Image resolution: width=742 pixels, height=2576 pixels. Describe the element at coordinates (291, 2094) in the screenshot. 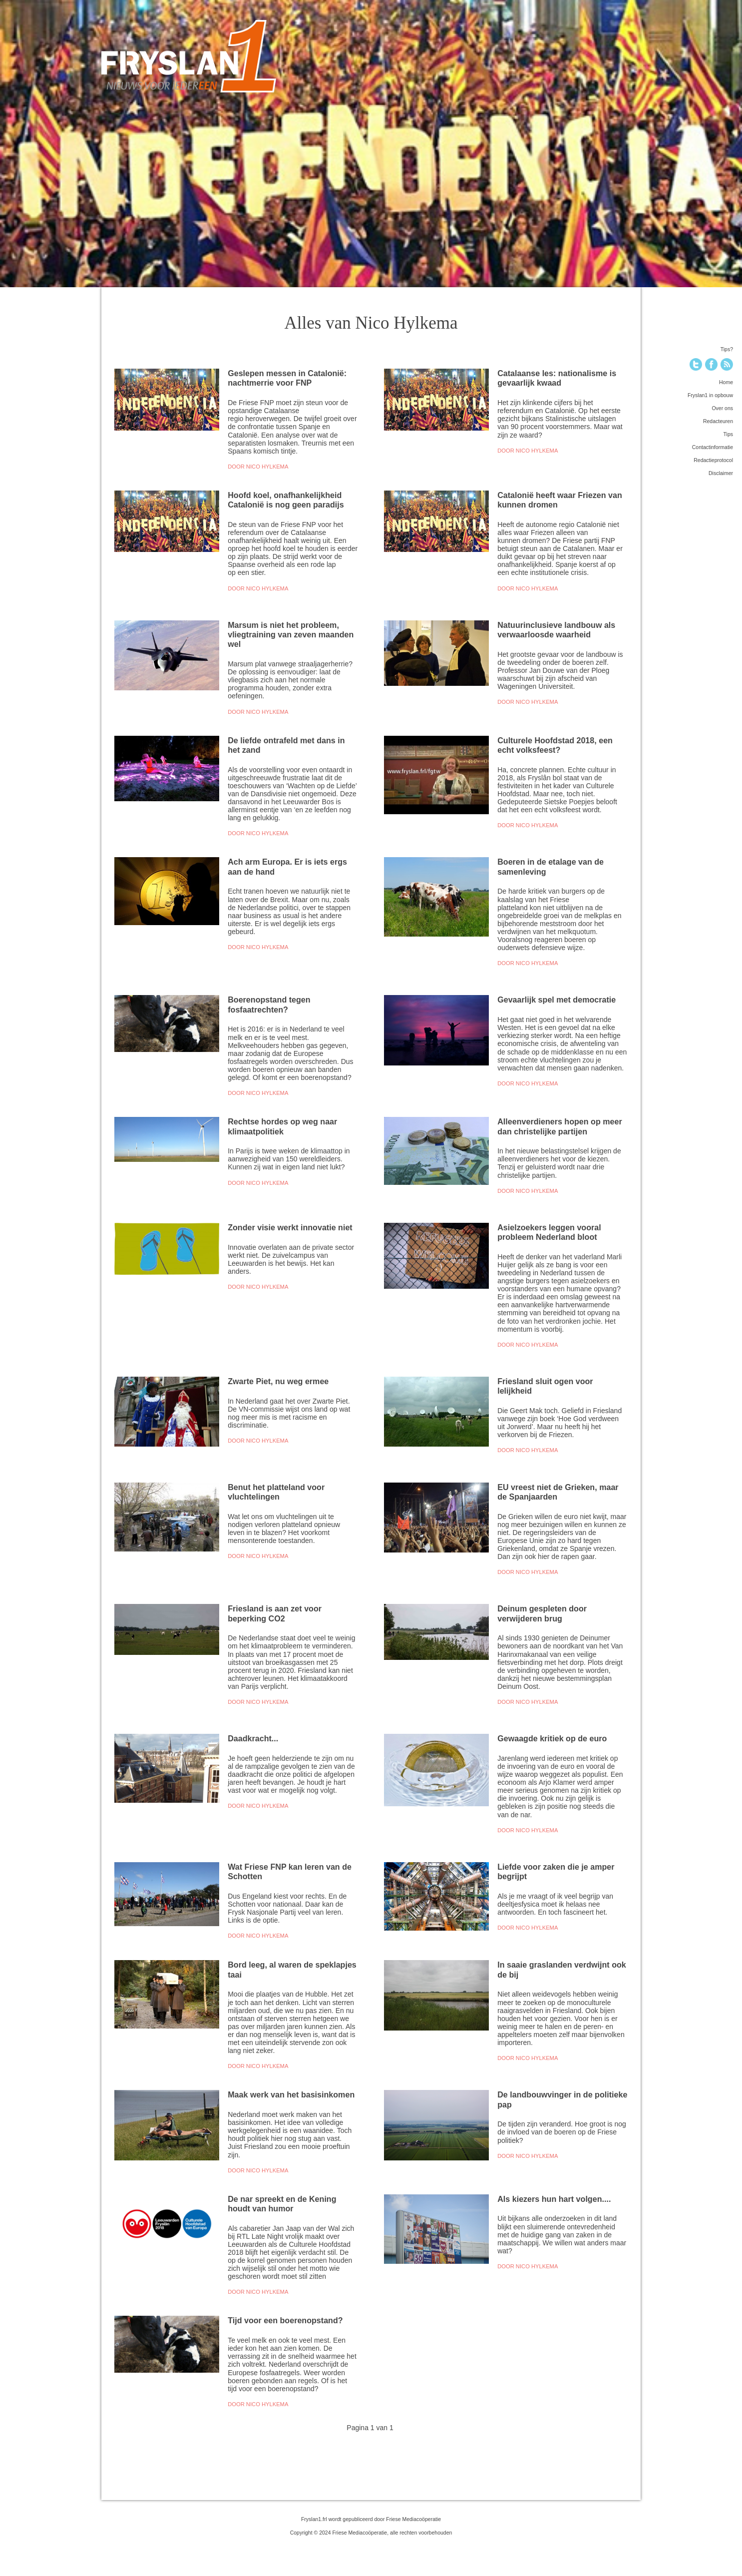

I see `Maak werk van het basisinkomen` at that location.